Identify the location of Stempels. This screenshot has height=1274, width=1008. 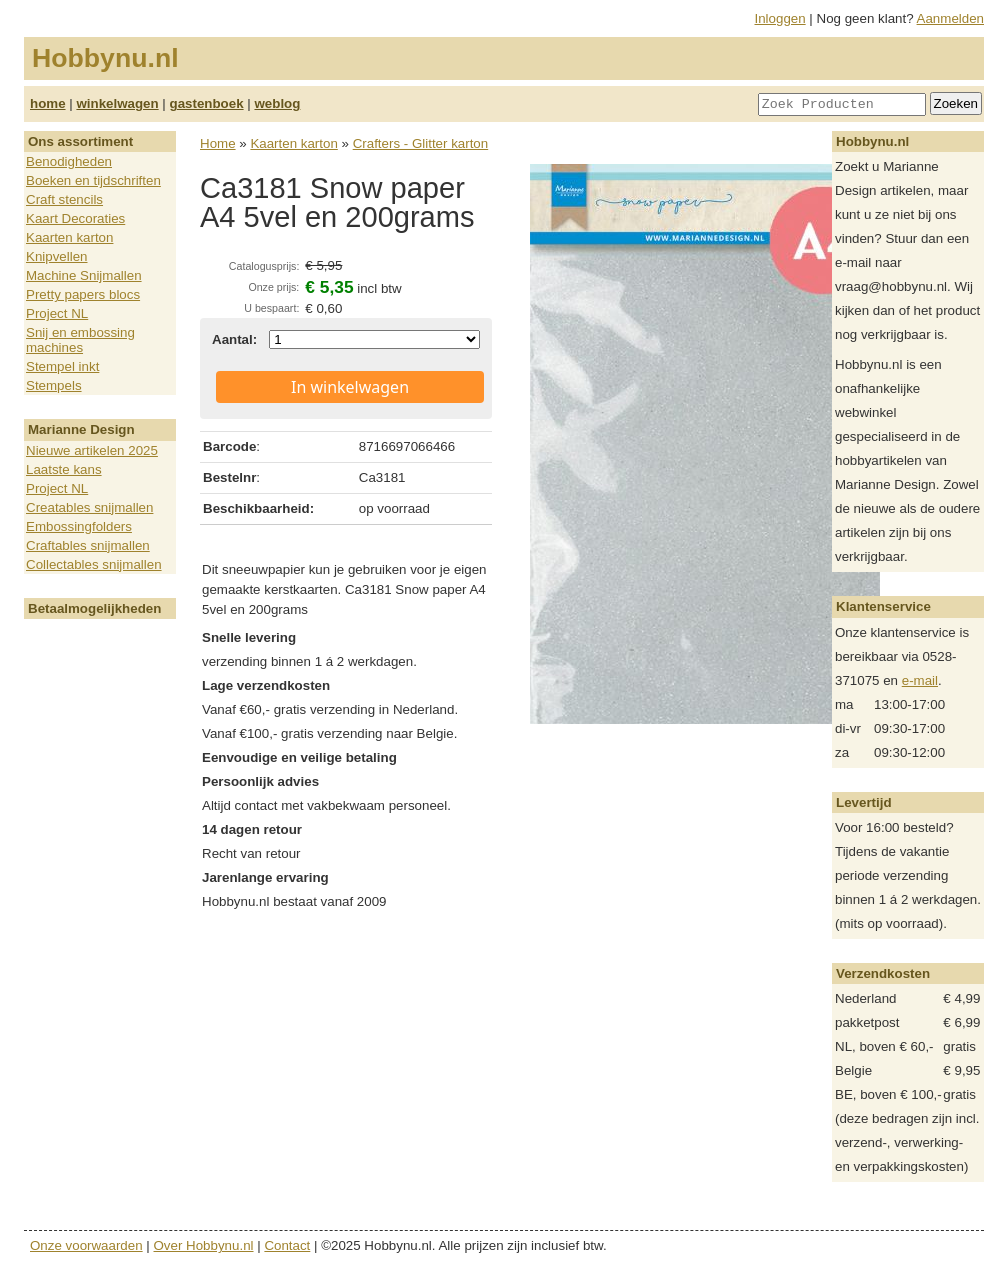
(54, 385).